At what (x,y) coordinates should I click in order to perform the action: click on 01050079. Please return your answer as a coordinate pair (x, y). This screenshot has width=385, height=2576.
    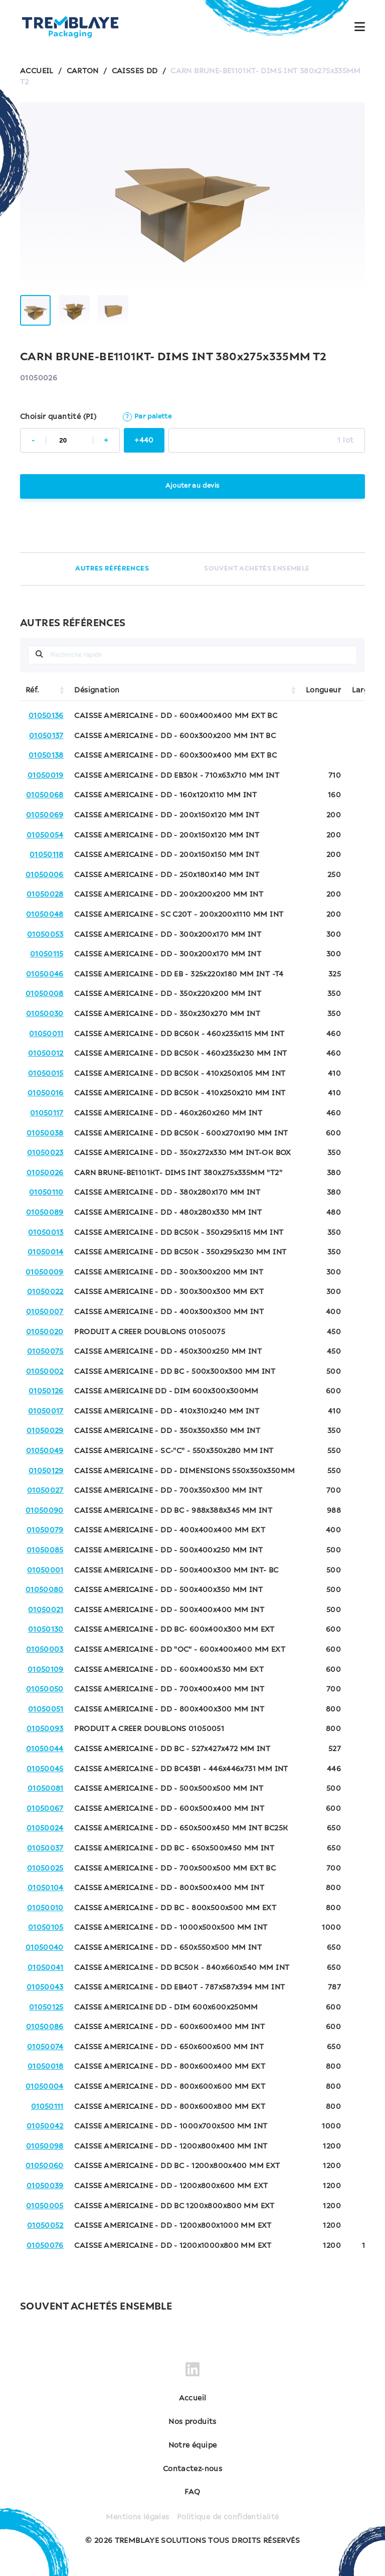
    Looking at the image, I should click on (45, 1530).